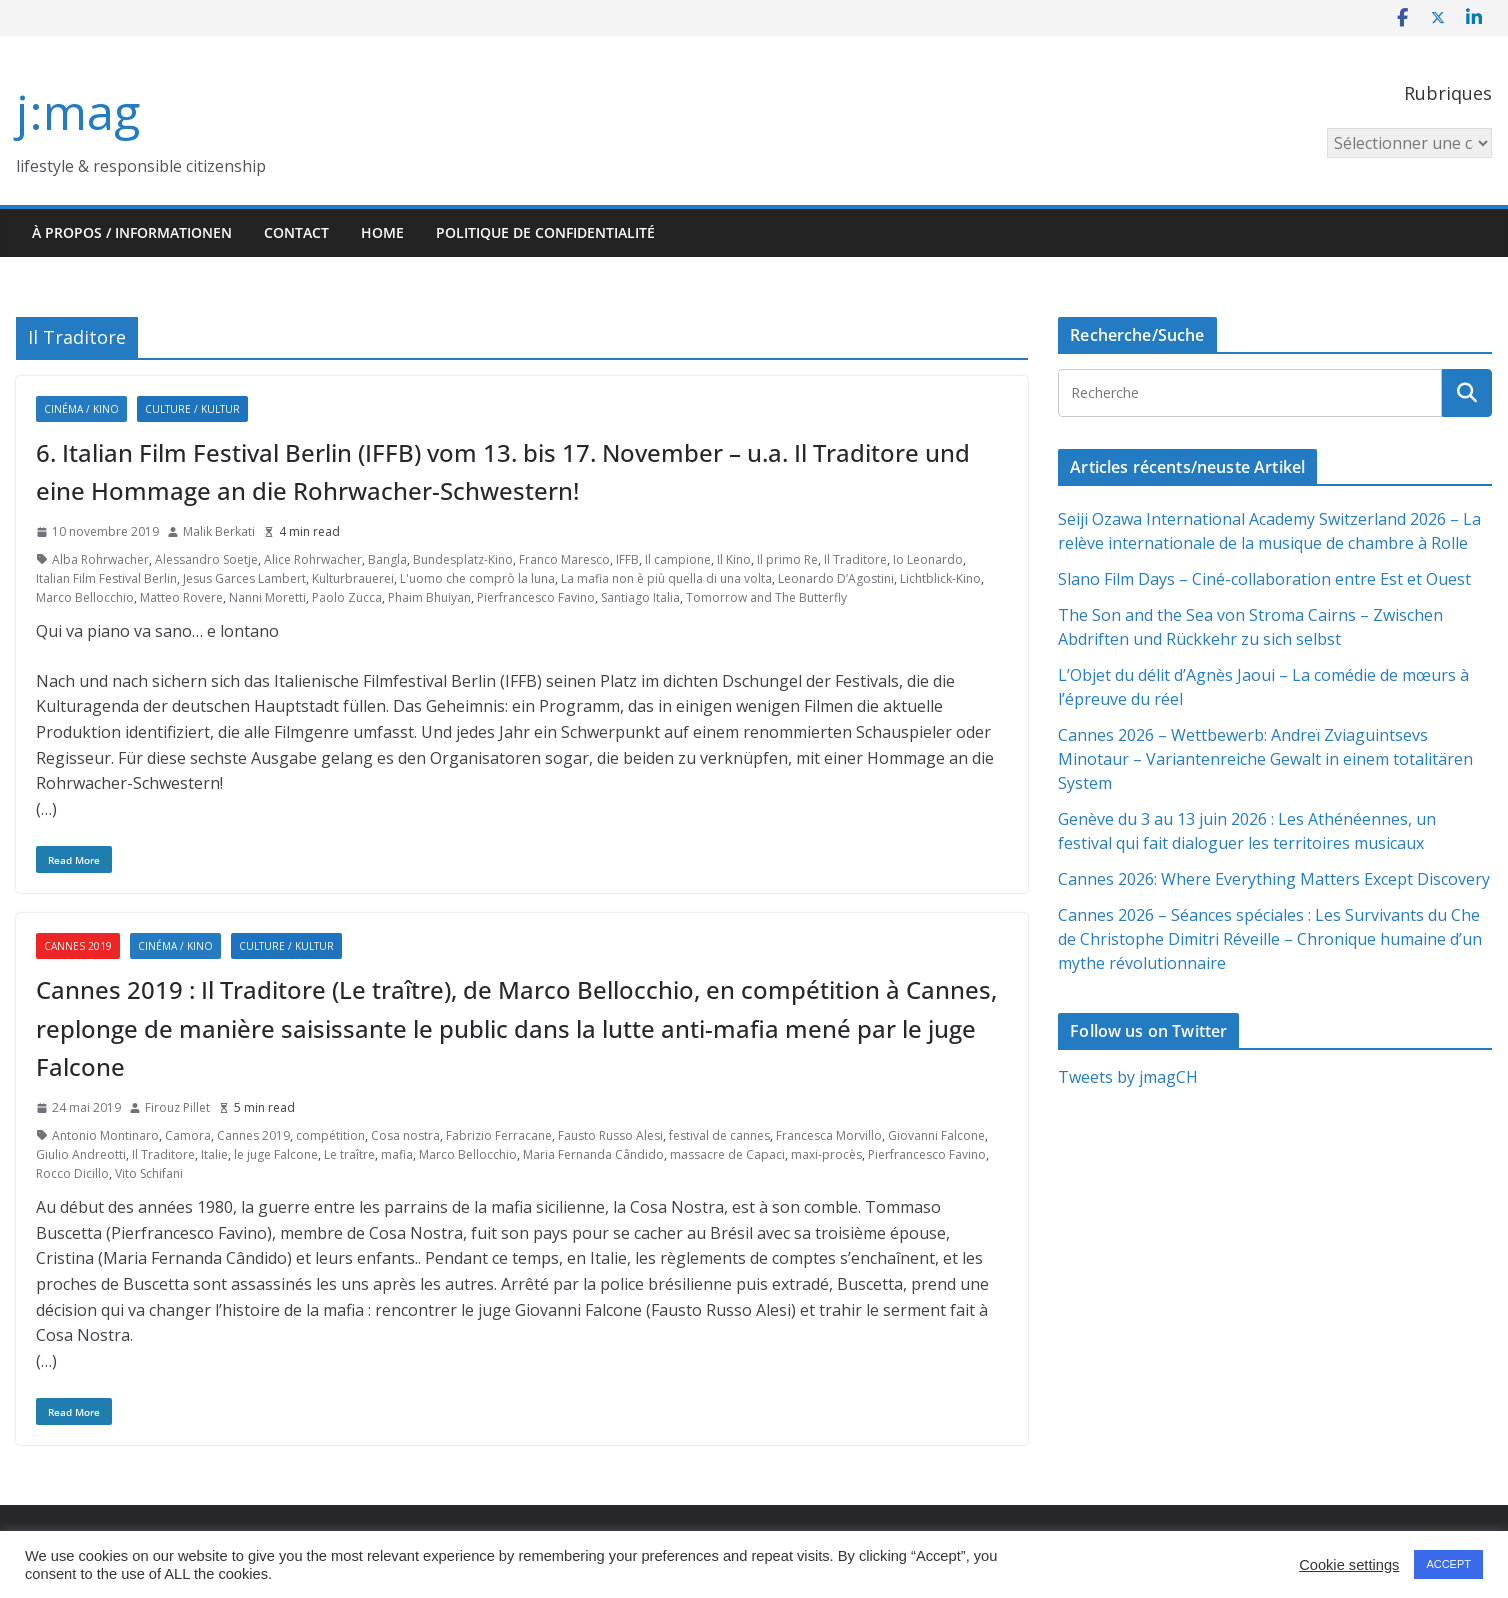 Image resolution: width=1508 pixels, height=1598 pixels. What do you see at coordinates (78, 946) in the screenshot?
I see `Cannes 2019` at bounding box center [78, 946].